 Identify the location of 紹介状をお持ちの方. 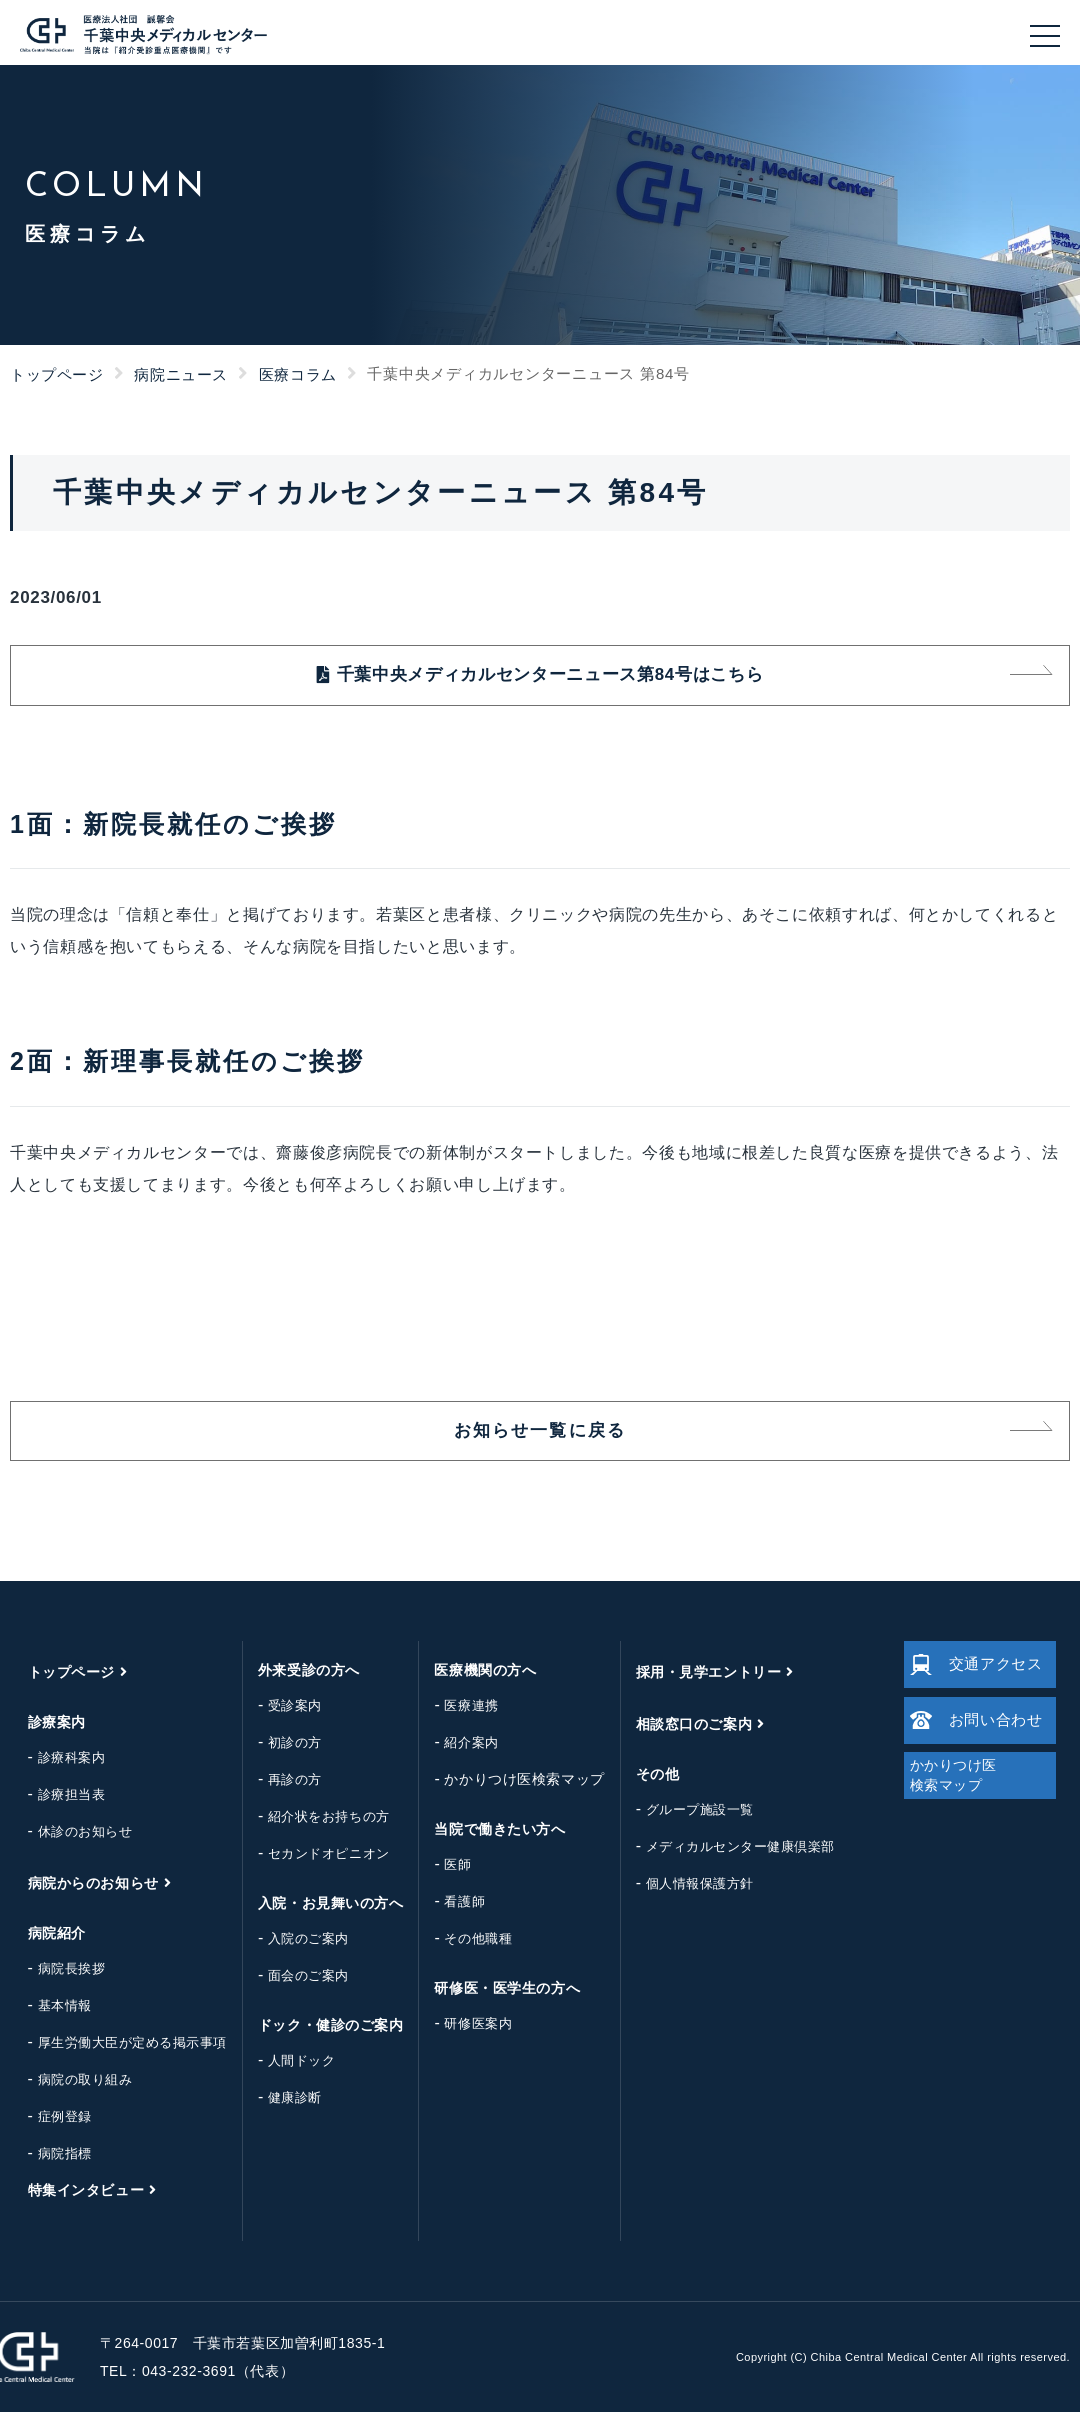
(313, 1836).